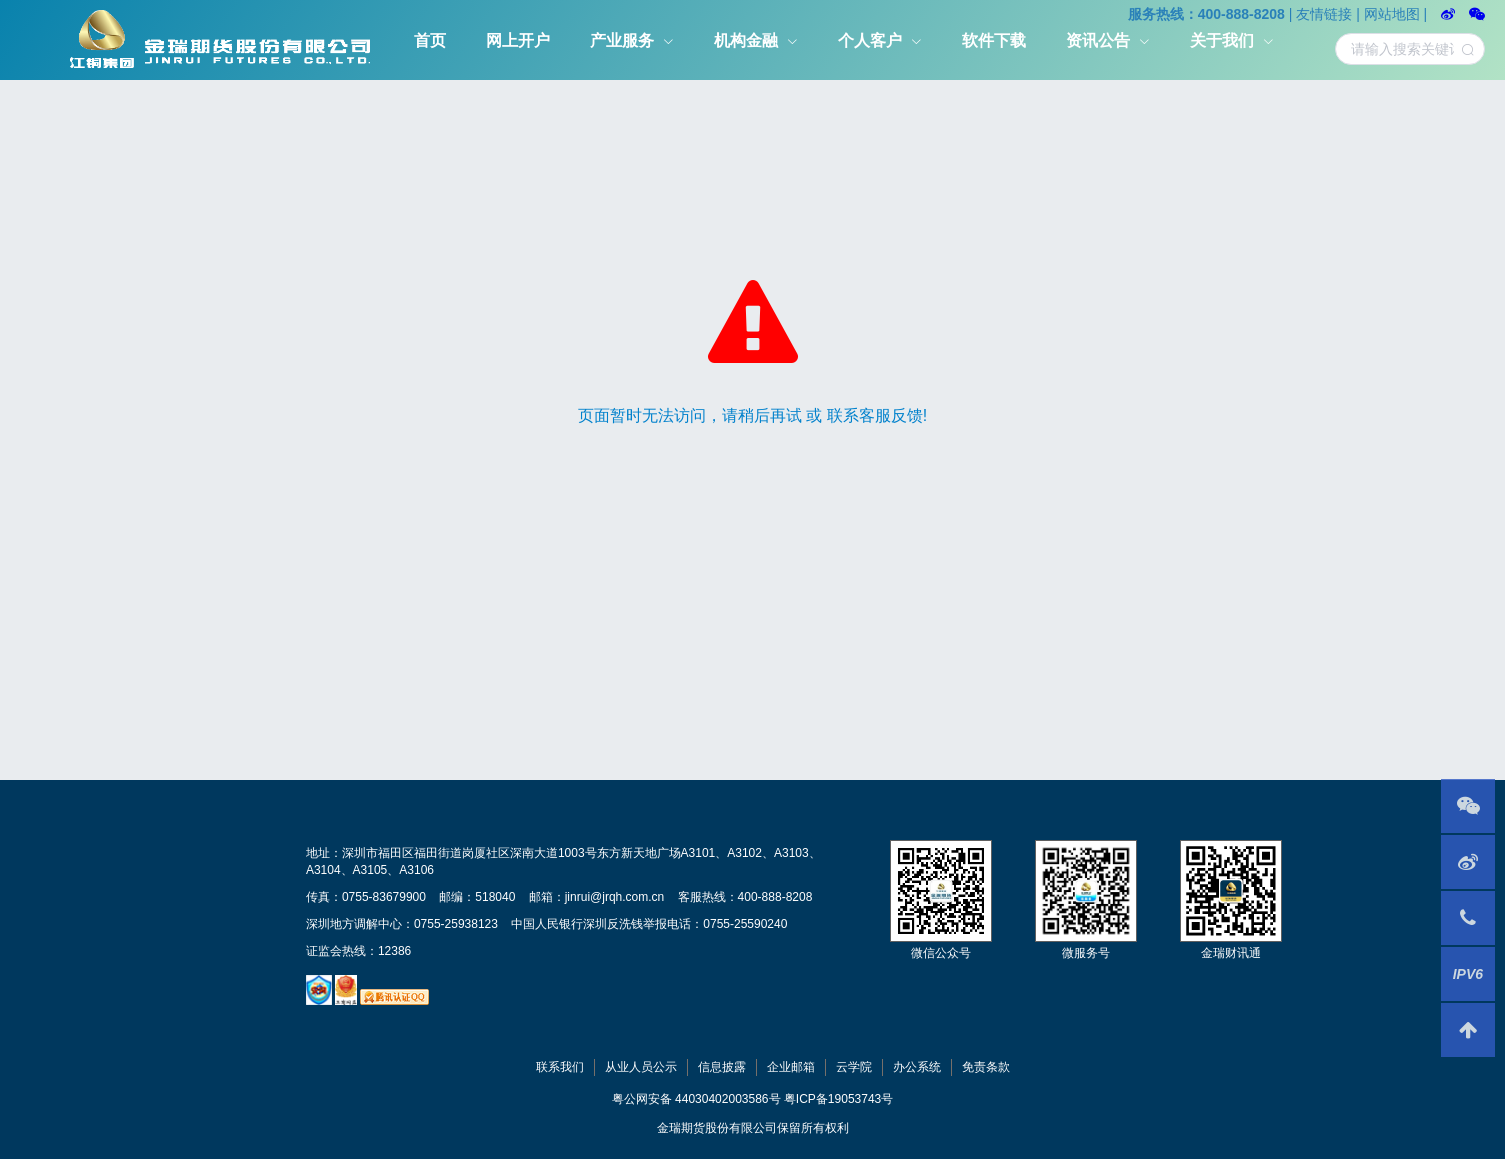 This screenshot has height=1159, width=1505. I want to click on 机构金融, so click(746, 40).